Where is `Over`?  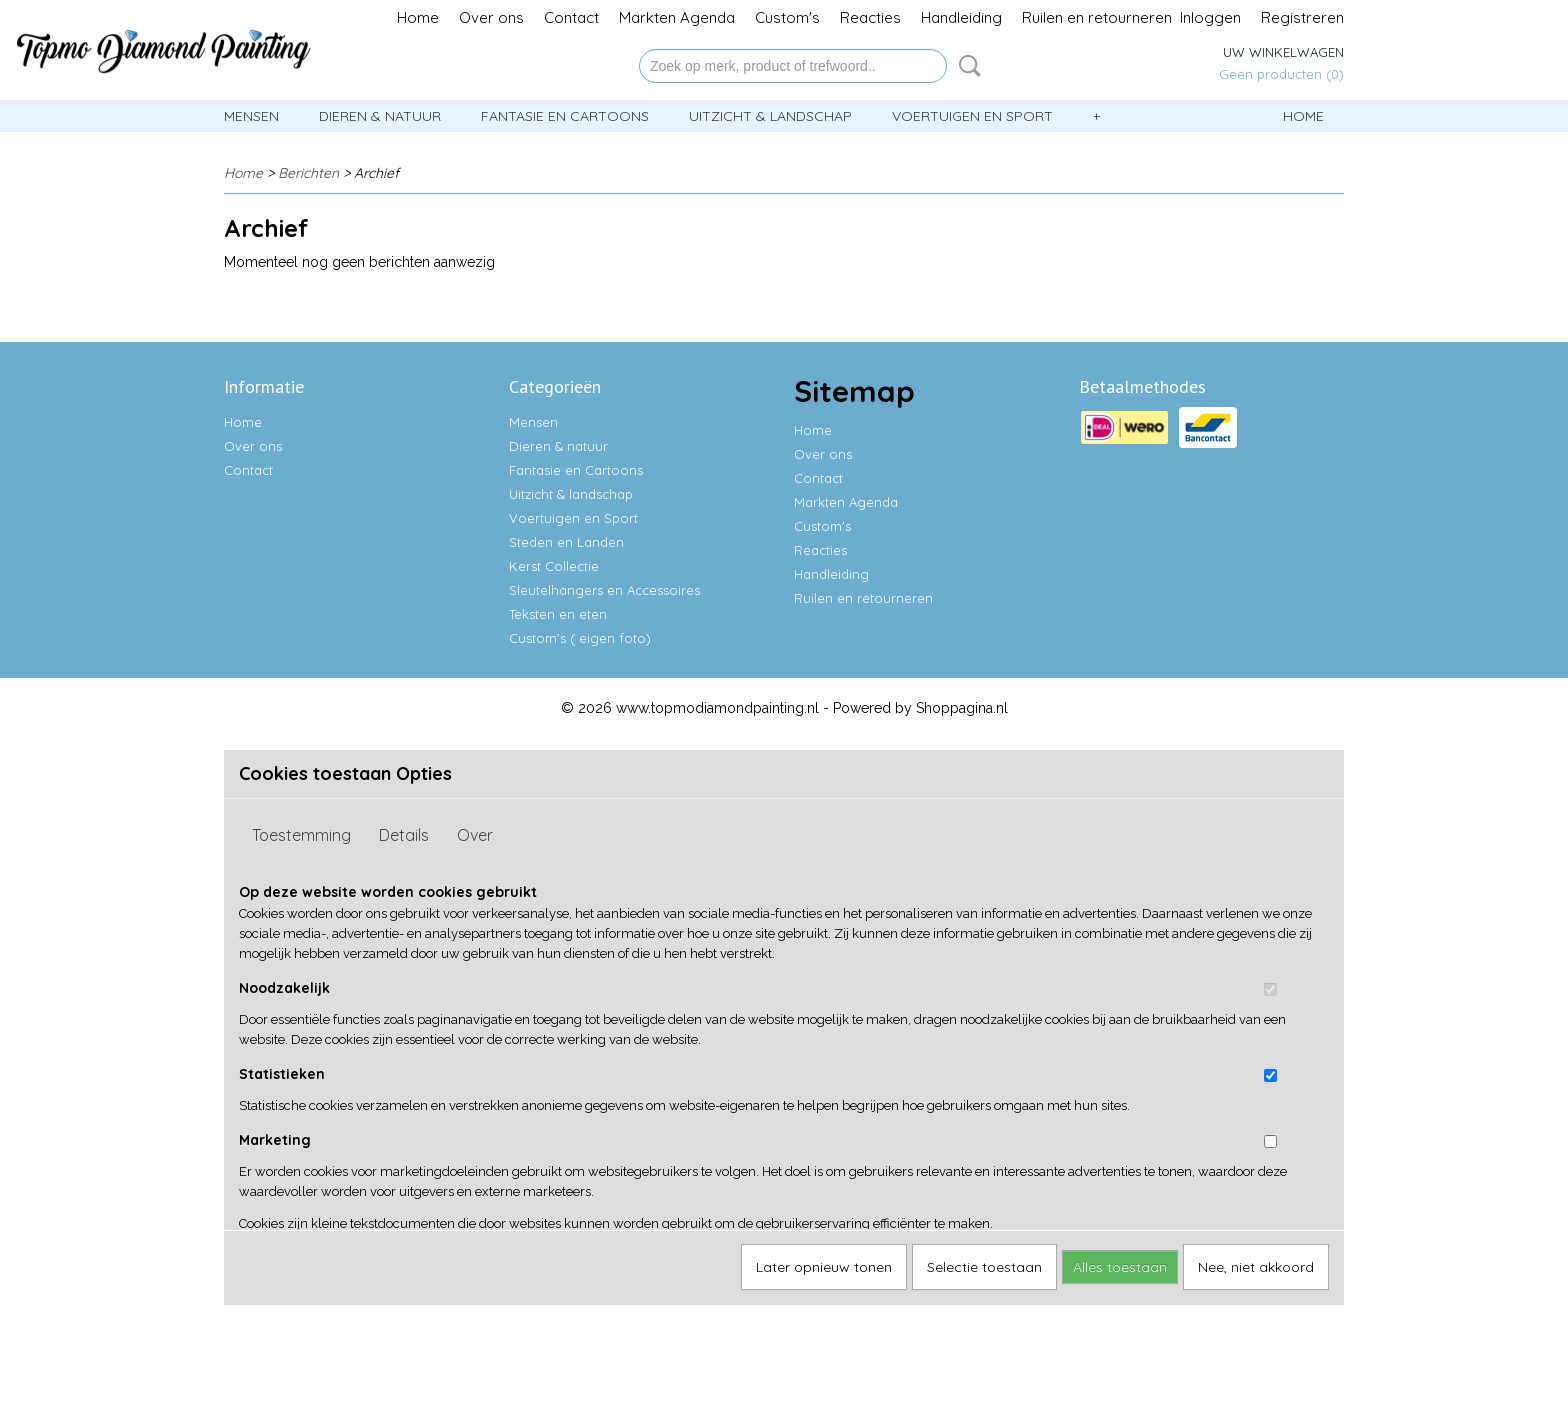 Over is located at coordinates (475, 835).